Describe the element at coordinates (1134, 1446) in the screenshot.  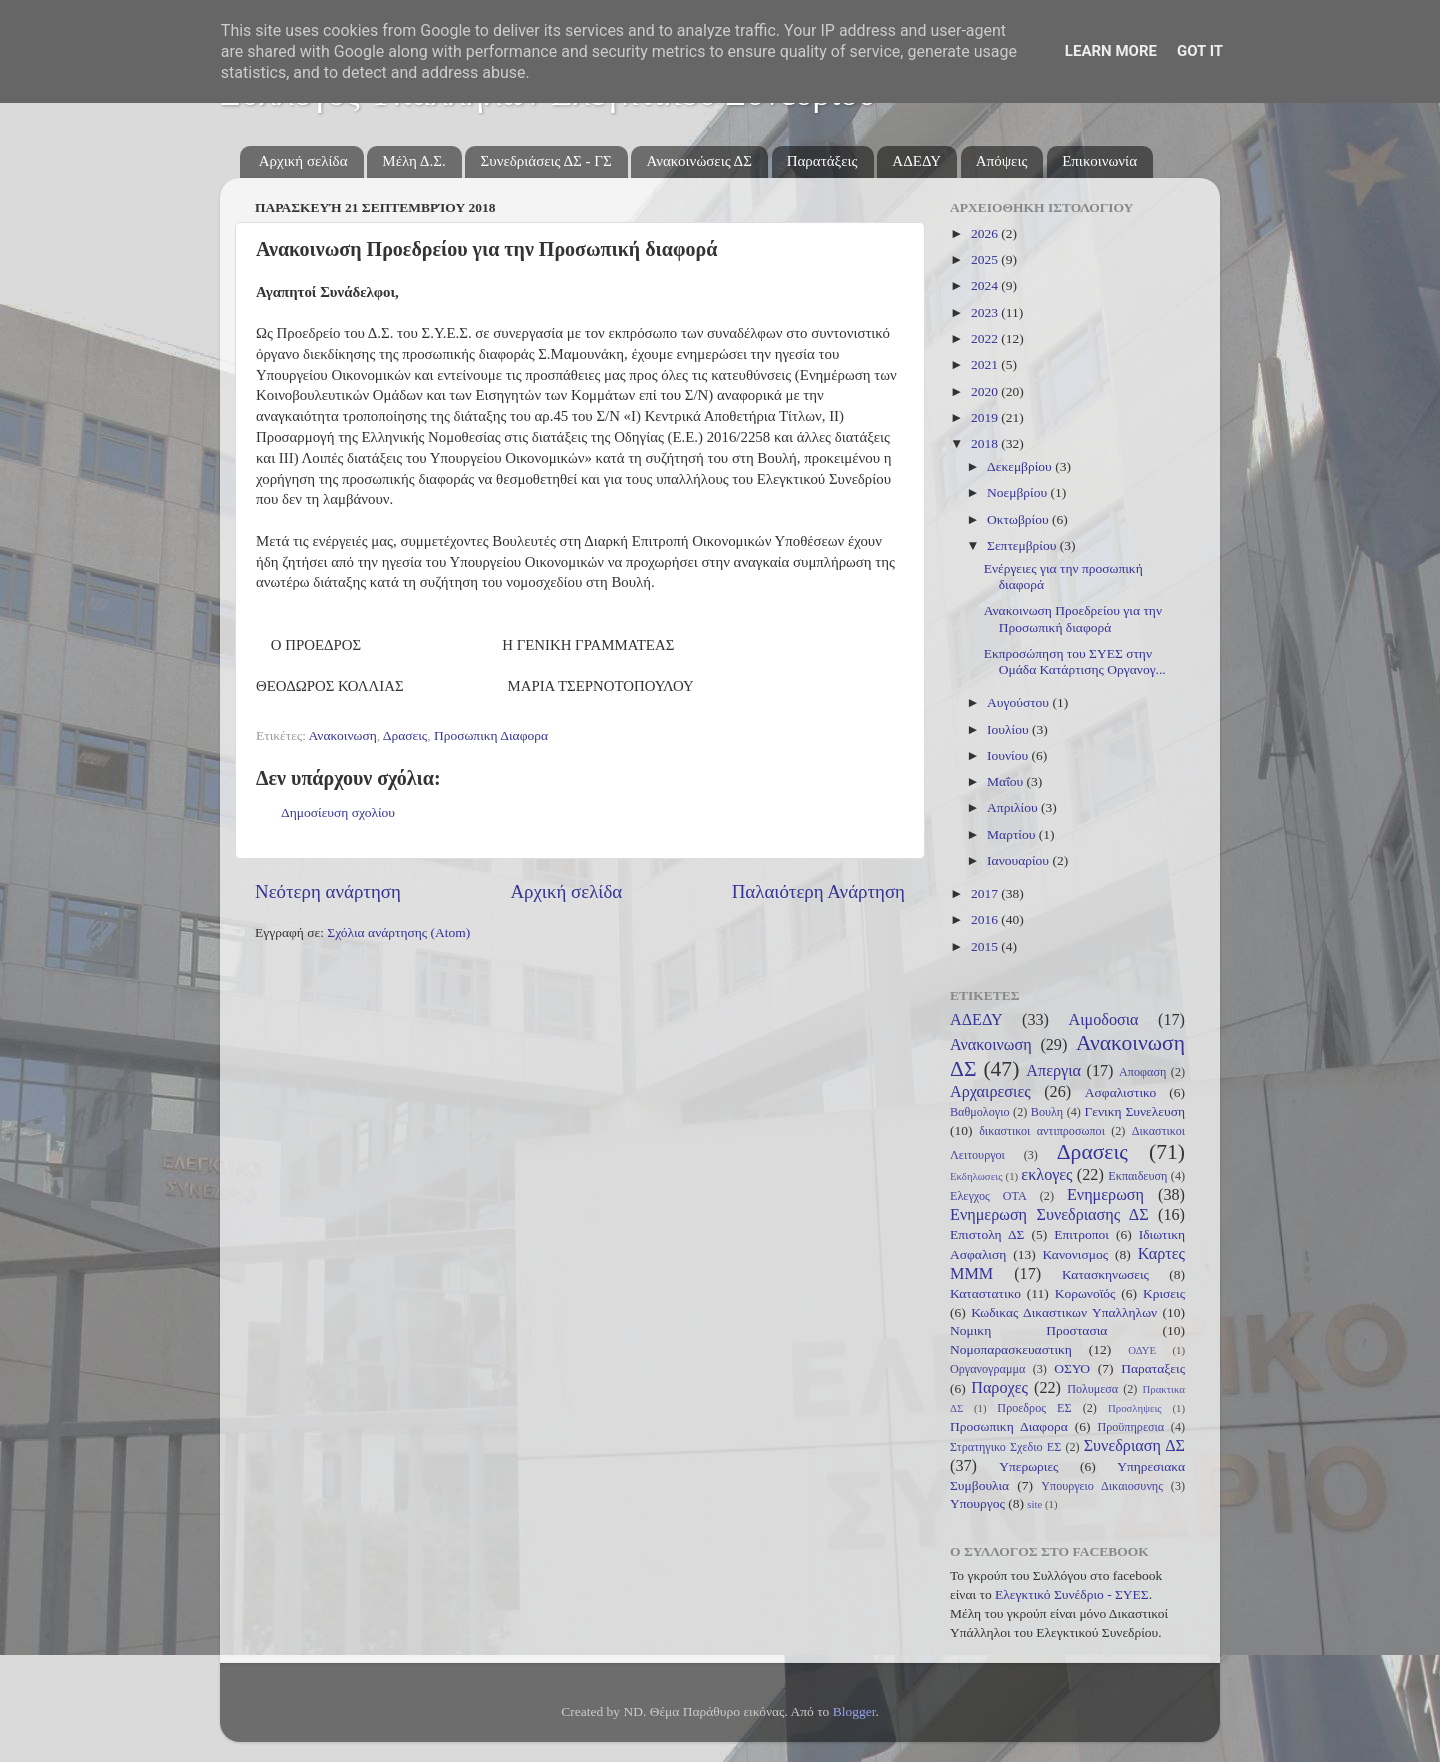
I see `Συνεδριαση ΔΣ` at that location.